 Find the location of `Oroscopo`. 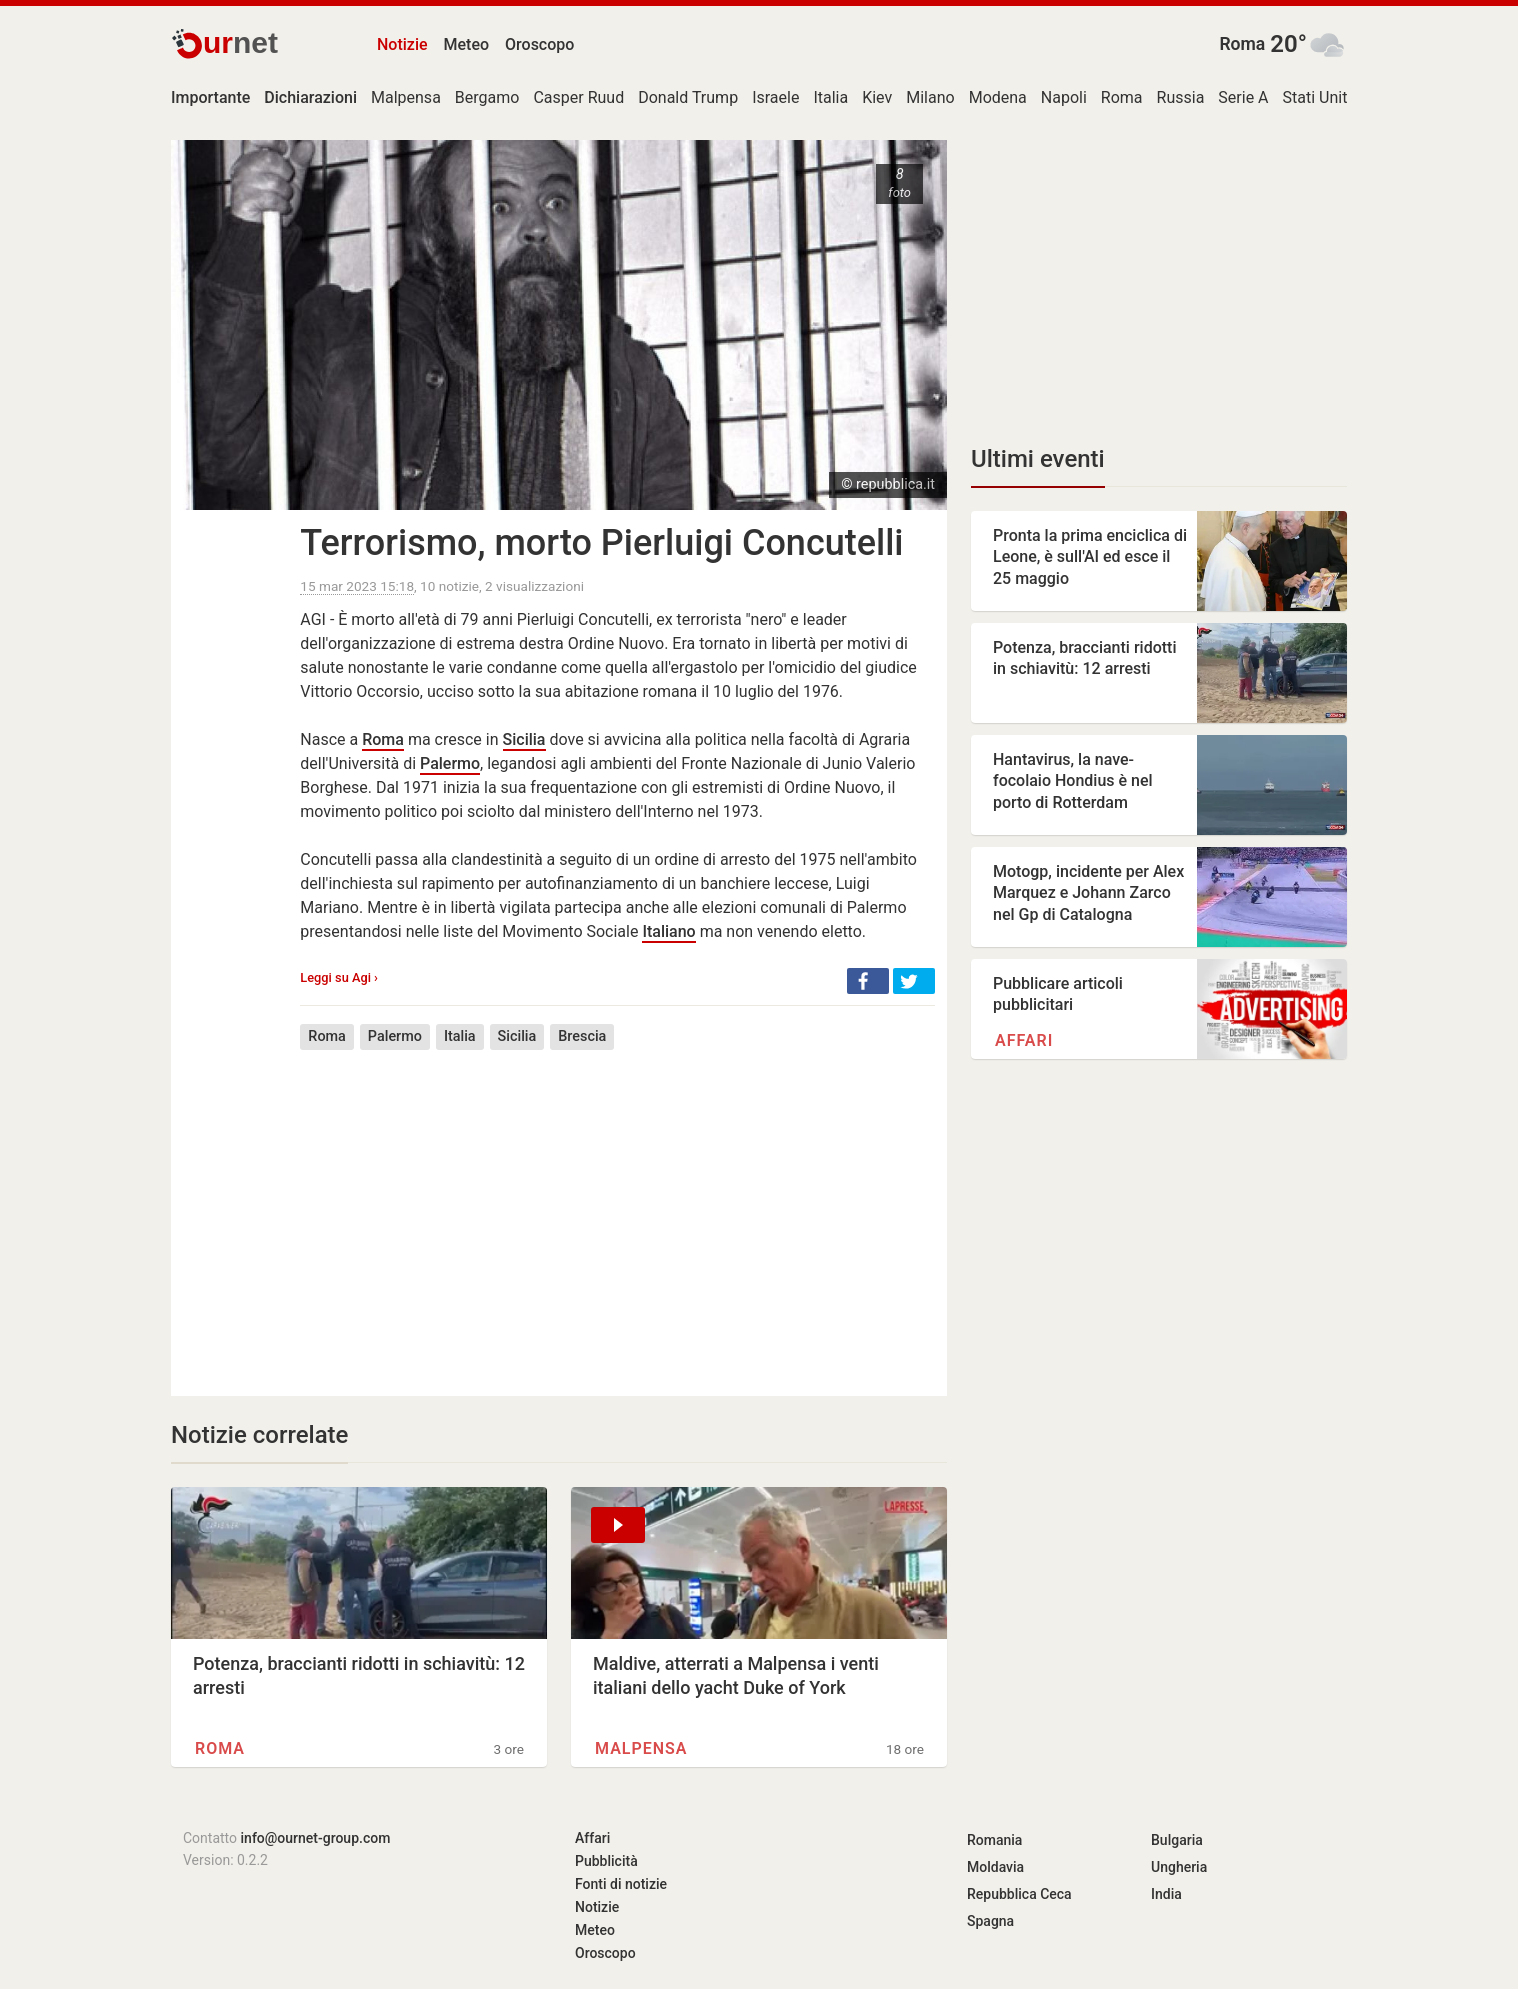

Oroscopo is located at coordinates (539, 44).